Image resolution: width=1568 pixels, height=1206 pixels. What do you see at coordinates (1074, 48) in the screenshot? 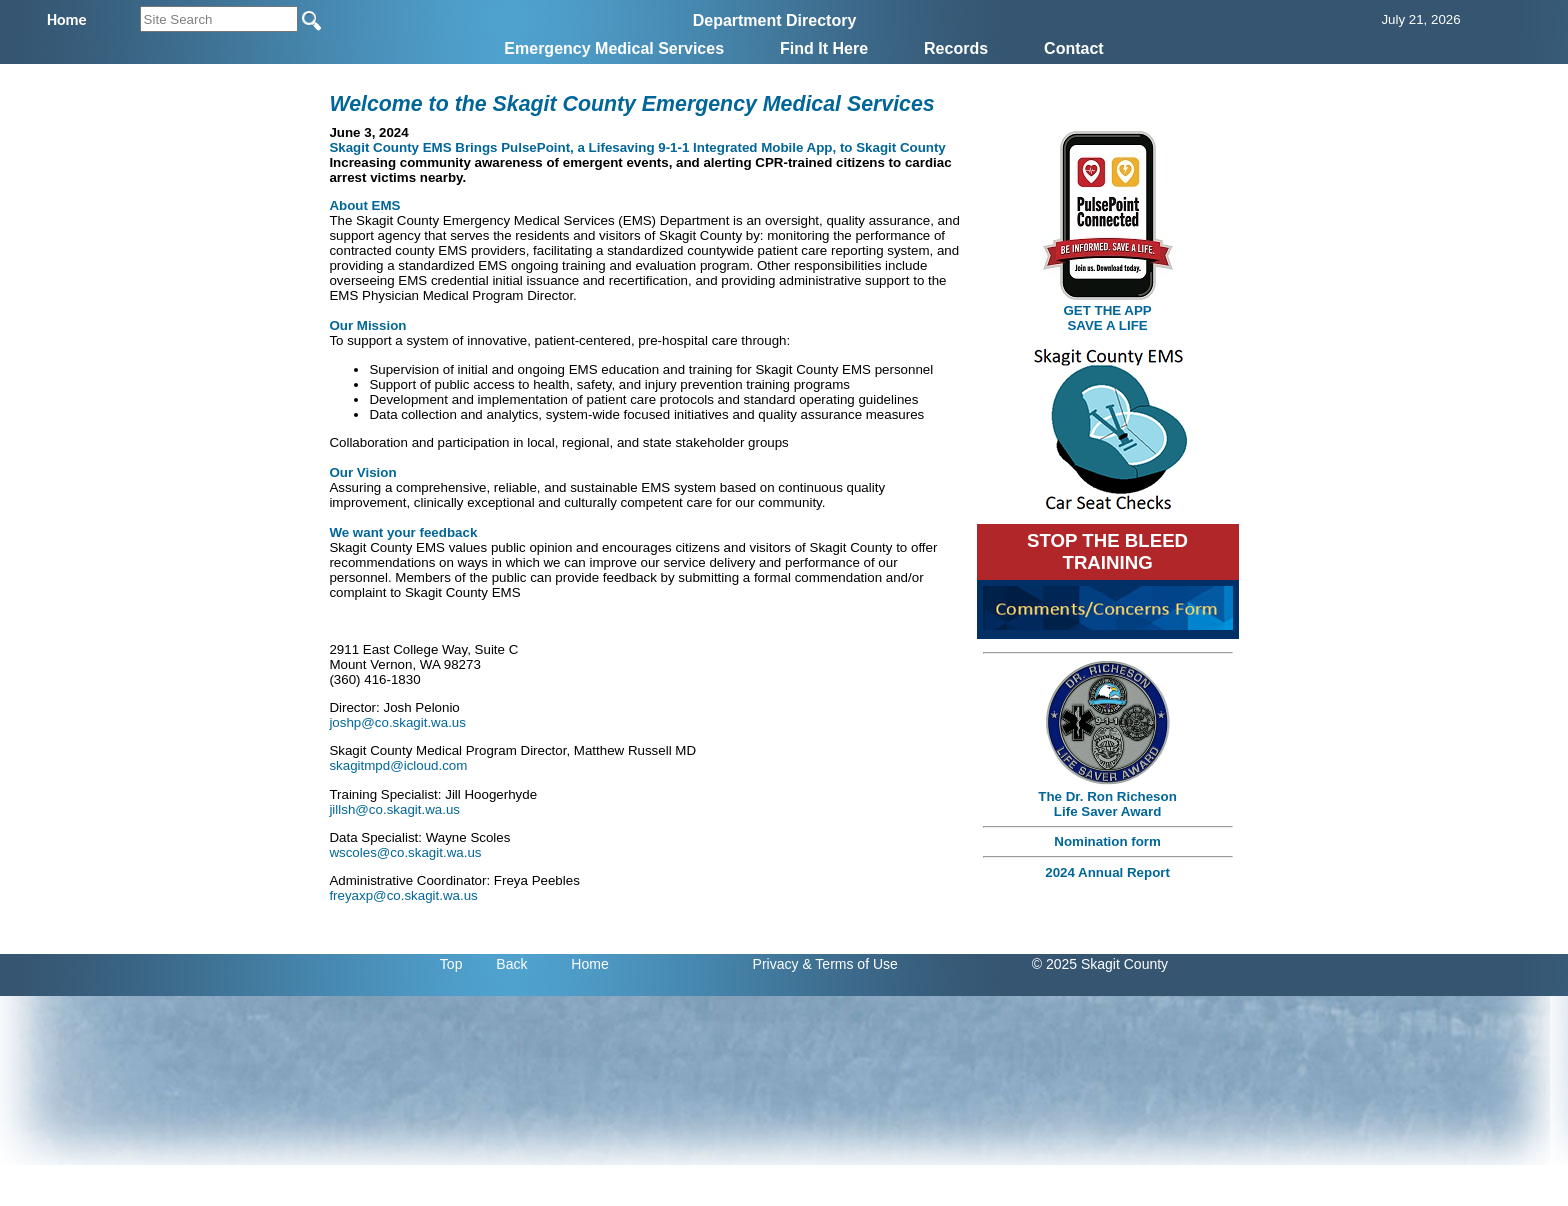
I see `Contact` at bounding box center [1074, 48].